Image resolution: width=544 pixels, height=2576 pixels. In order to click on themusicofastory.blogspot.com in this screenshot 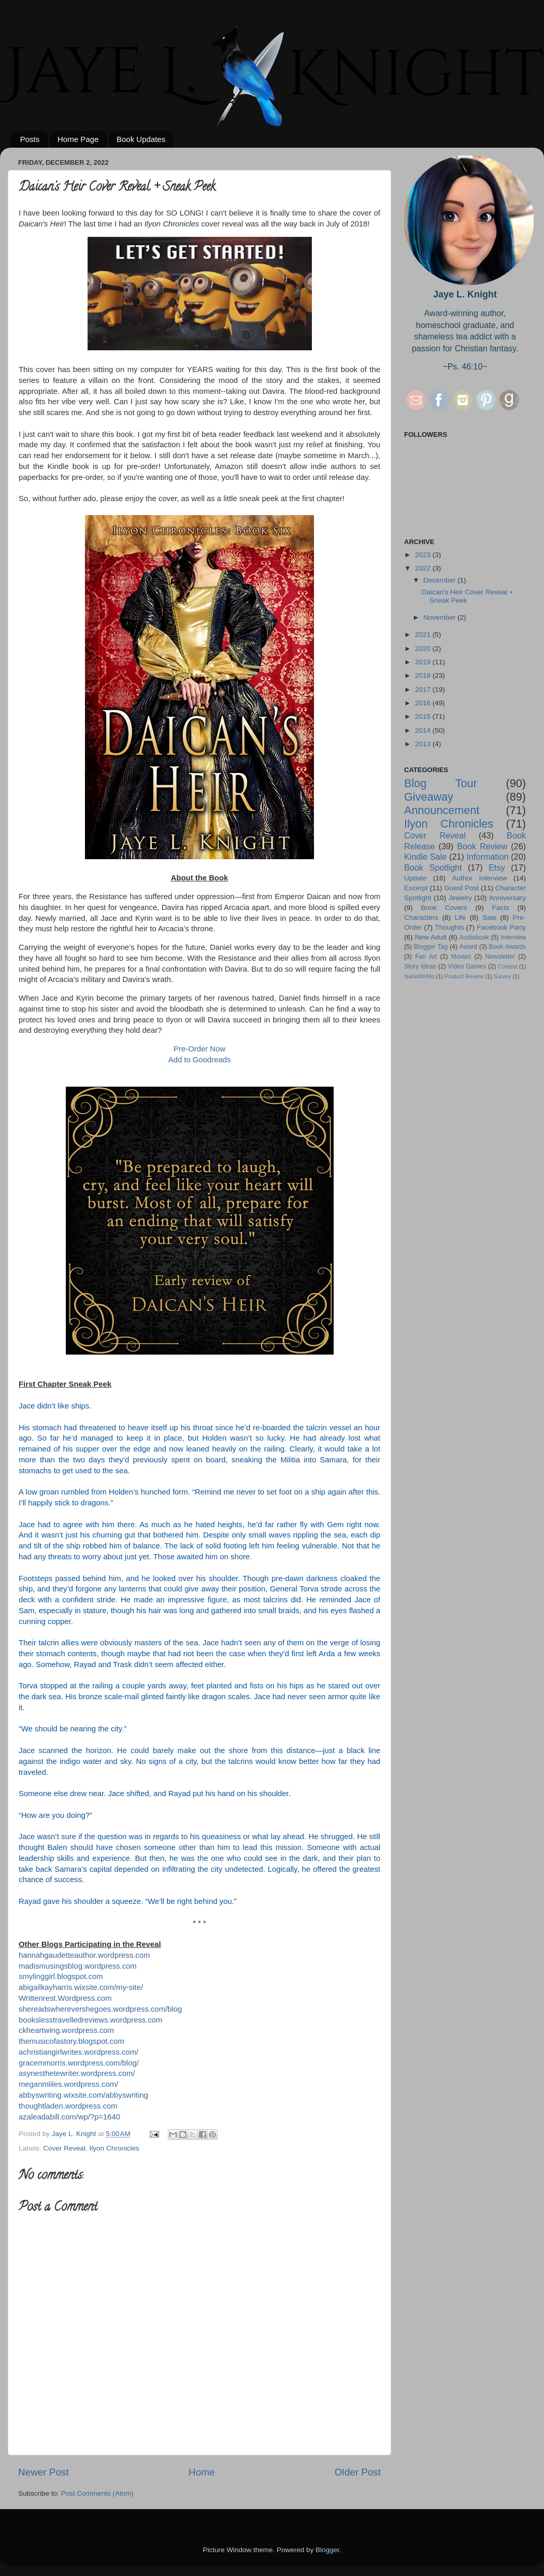, I will do `click(71, 2041)`.